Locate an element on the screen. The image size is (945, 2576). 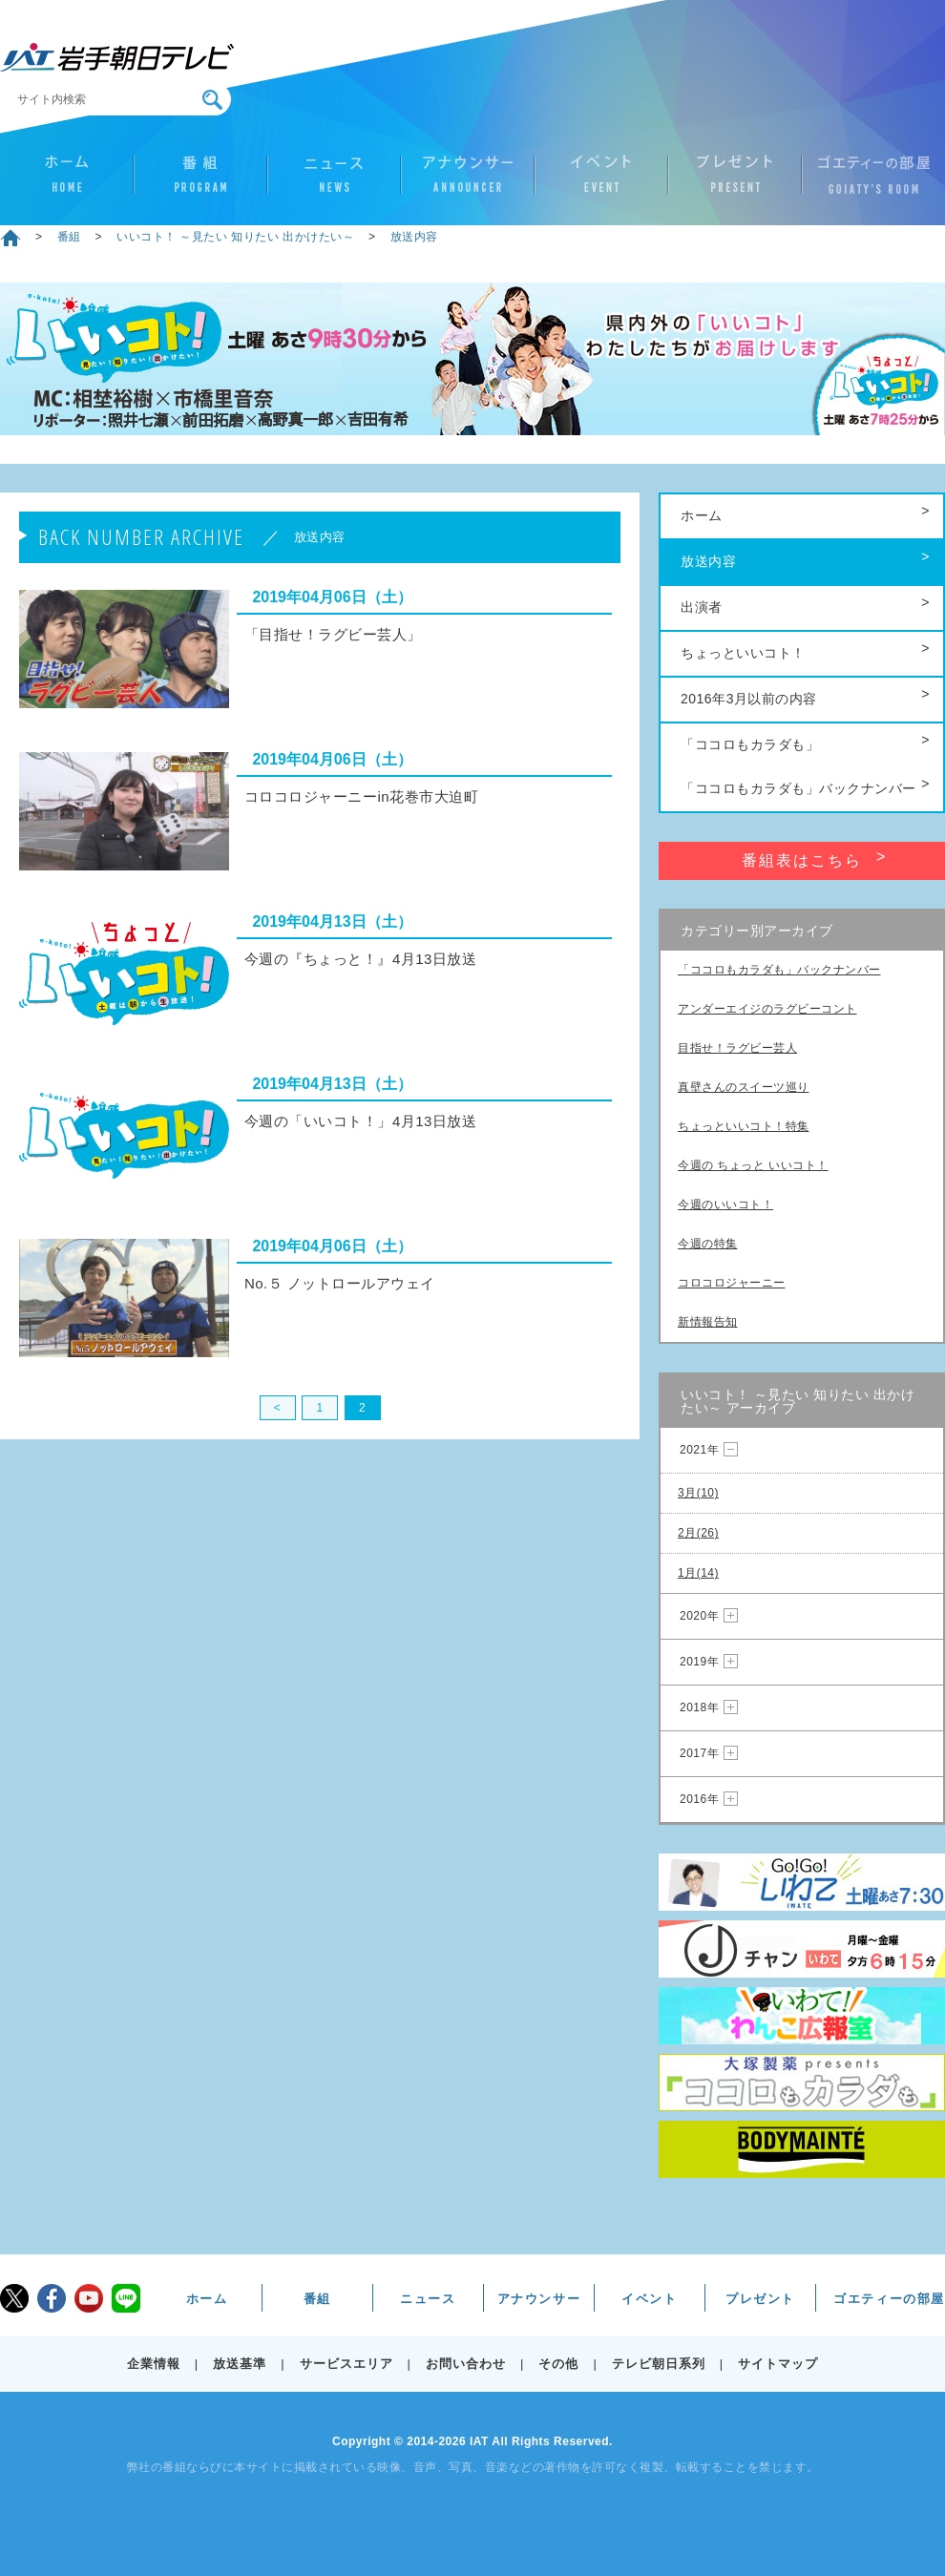
2016年3月以前の内容 is located at coordinates (749, 698).